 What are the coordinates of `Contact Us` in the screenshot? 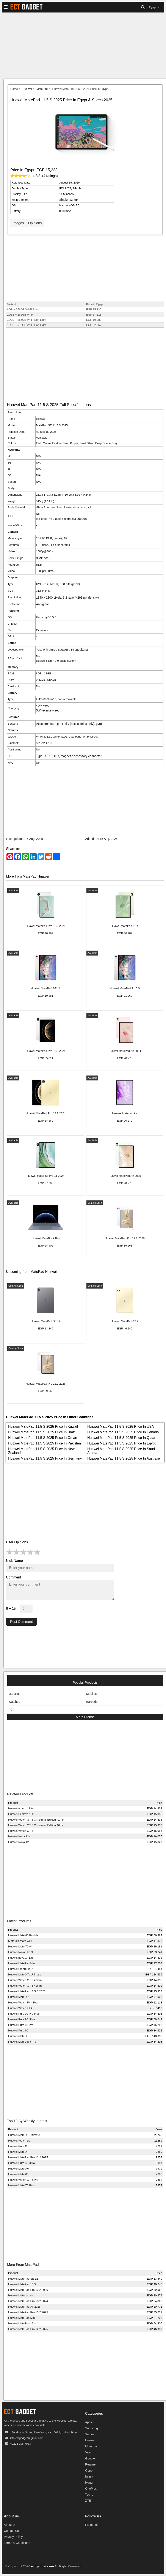 It's located at (11, 2530).